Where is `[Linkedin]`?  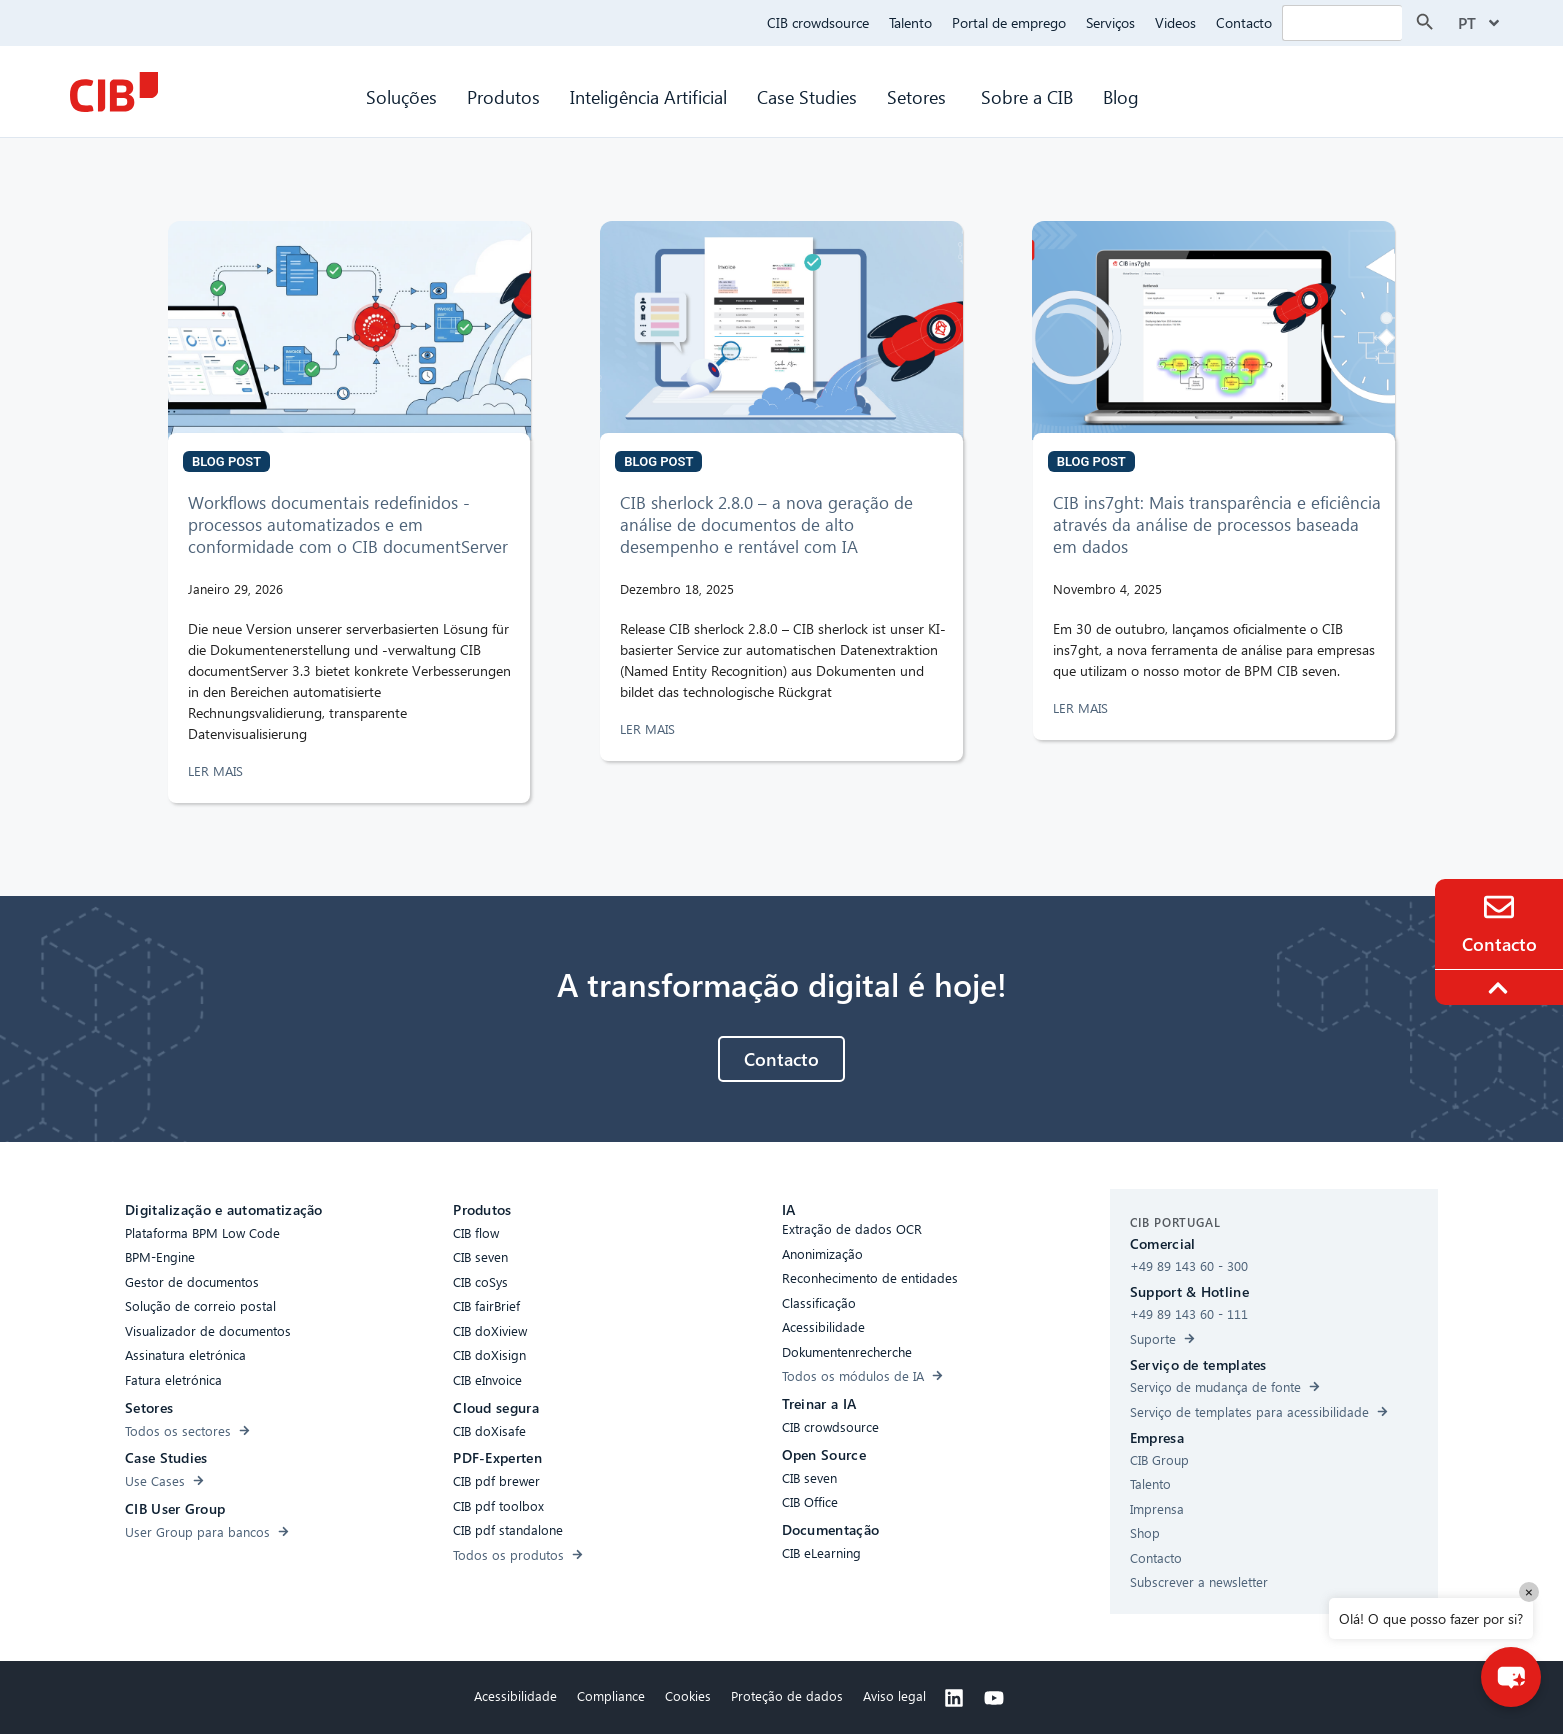 [Linkedin] is located at coordinates (954, 1698).